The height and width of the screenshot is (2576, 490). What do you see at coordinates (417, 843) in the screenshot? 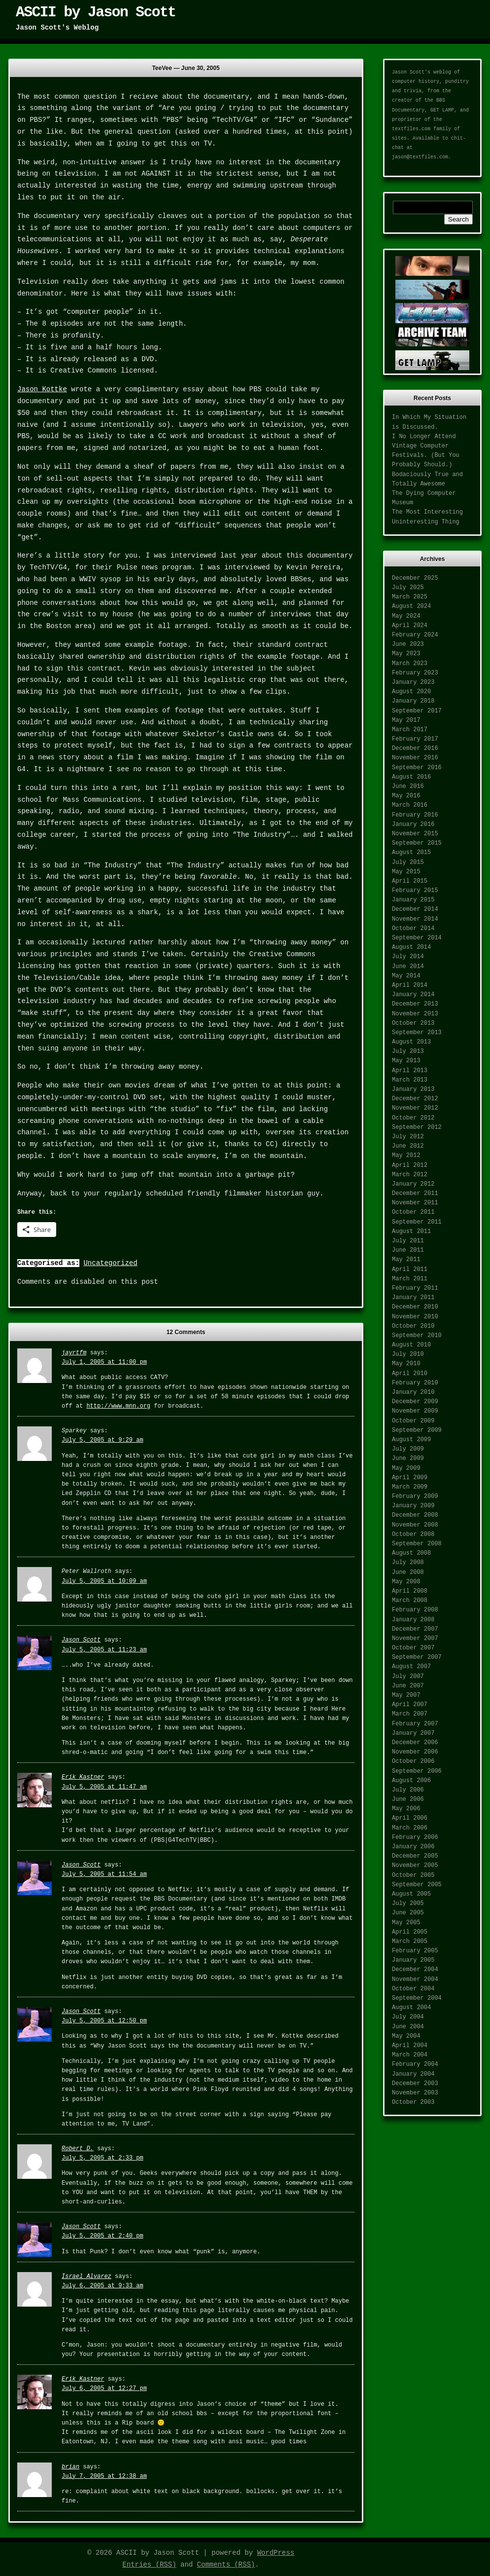
I see `September 2015` at bounding box center [417, 843].